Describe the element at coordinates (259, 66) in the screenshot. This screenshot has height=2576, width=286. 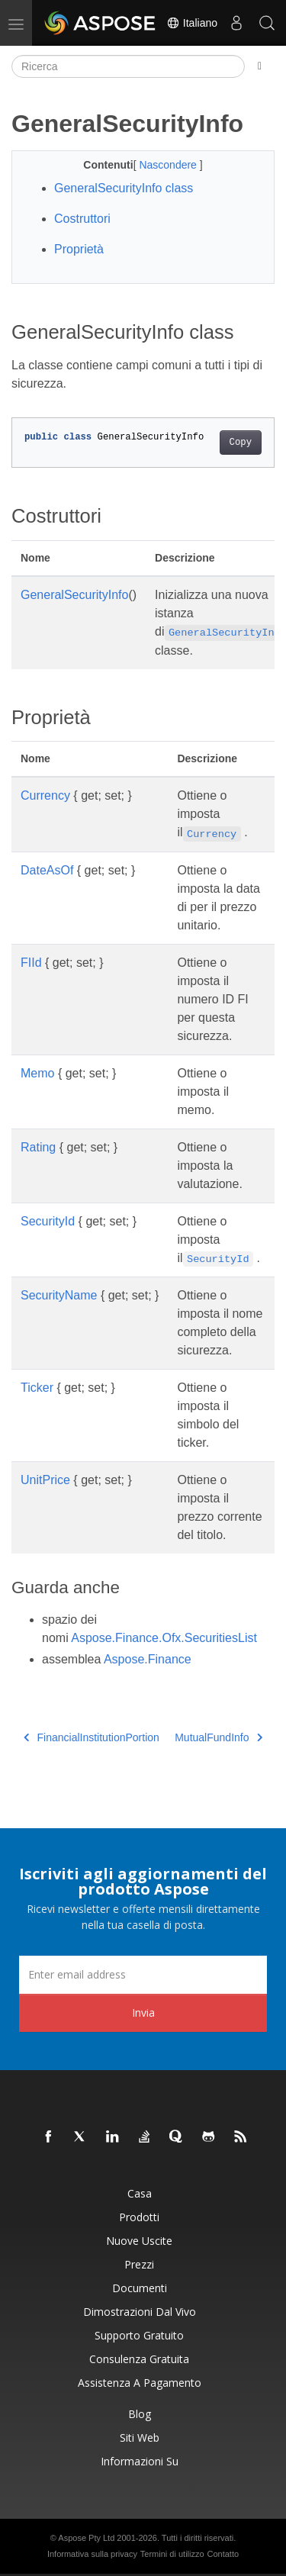
I see `[Toggle section navigation]` at that location.